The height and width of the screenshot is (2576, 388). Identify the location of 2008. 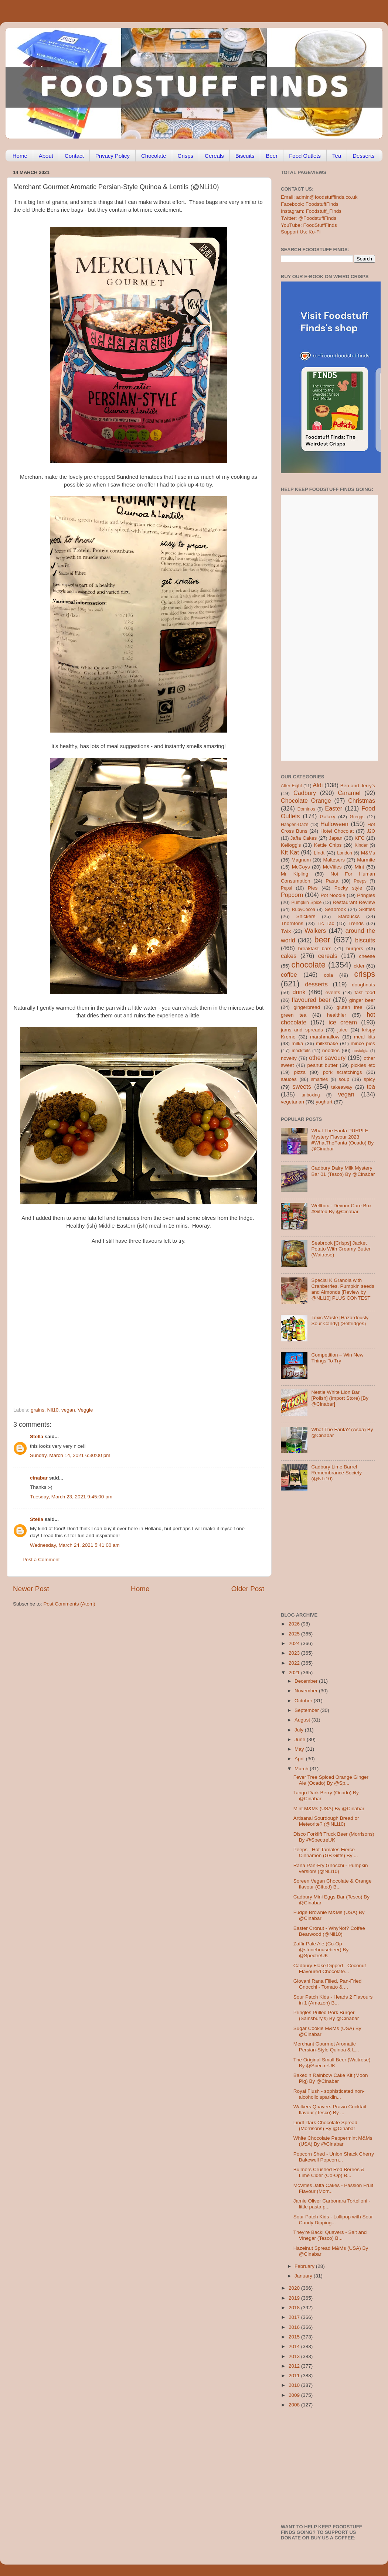
(295, 2405).